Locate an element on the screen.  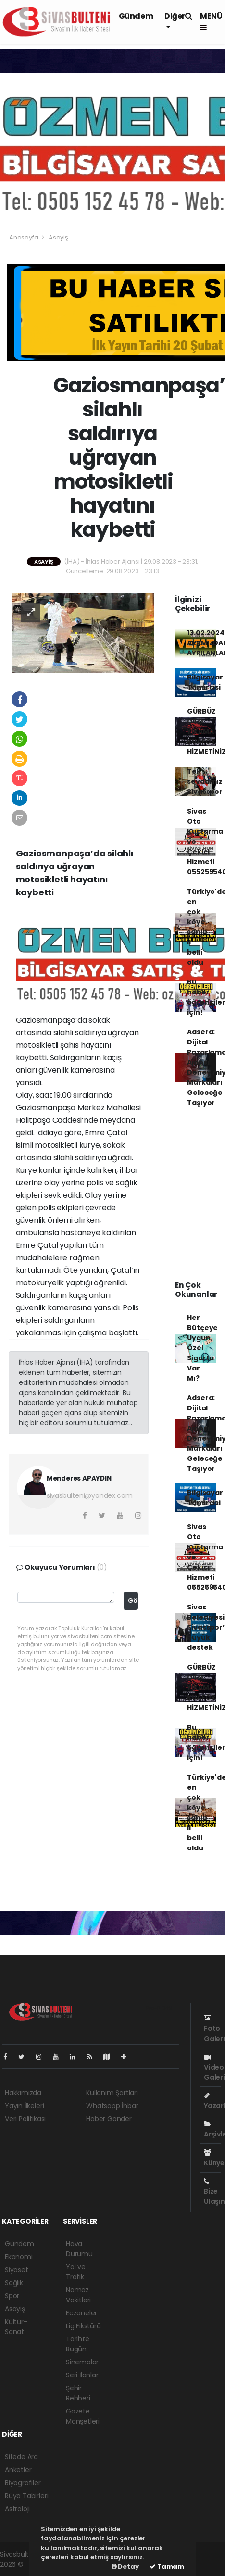
Tamam is located at coordinates (167, 2566).